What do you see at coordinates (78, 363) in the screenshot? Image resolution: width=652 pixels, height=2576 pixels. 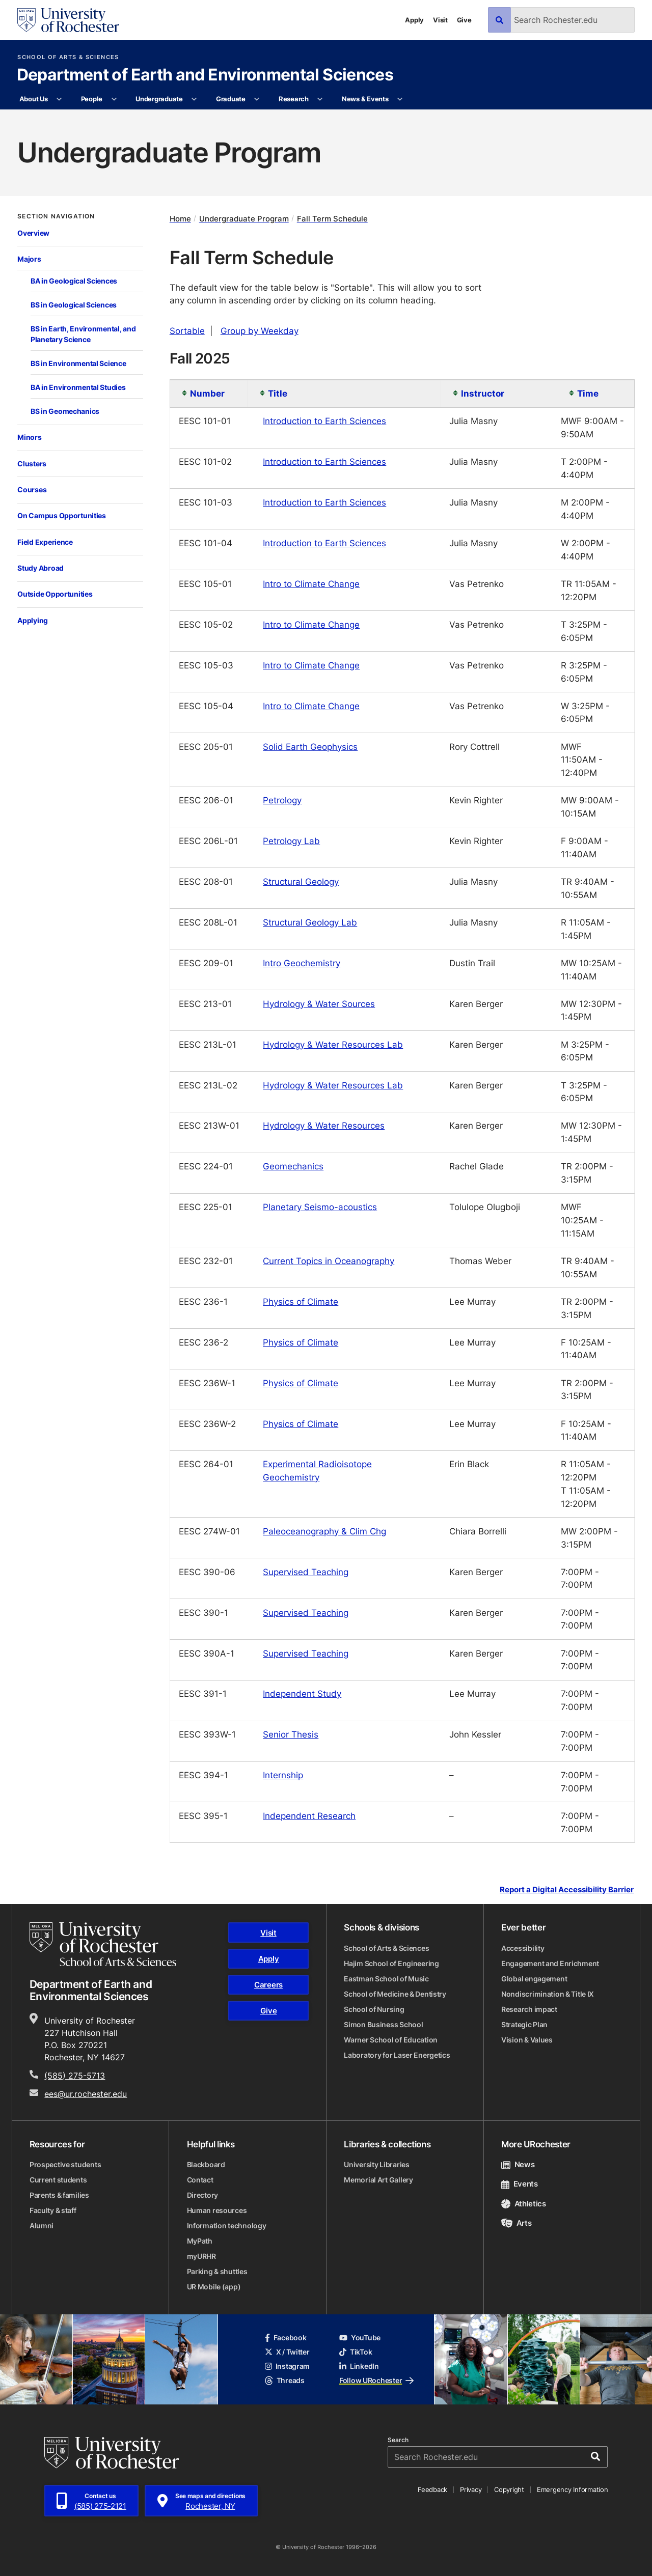 I see `BS in Environmental Science` at bounding box center [78, 363].